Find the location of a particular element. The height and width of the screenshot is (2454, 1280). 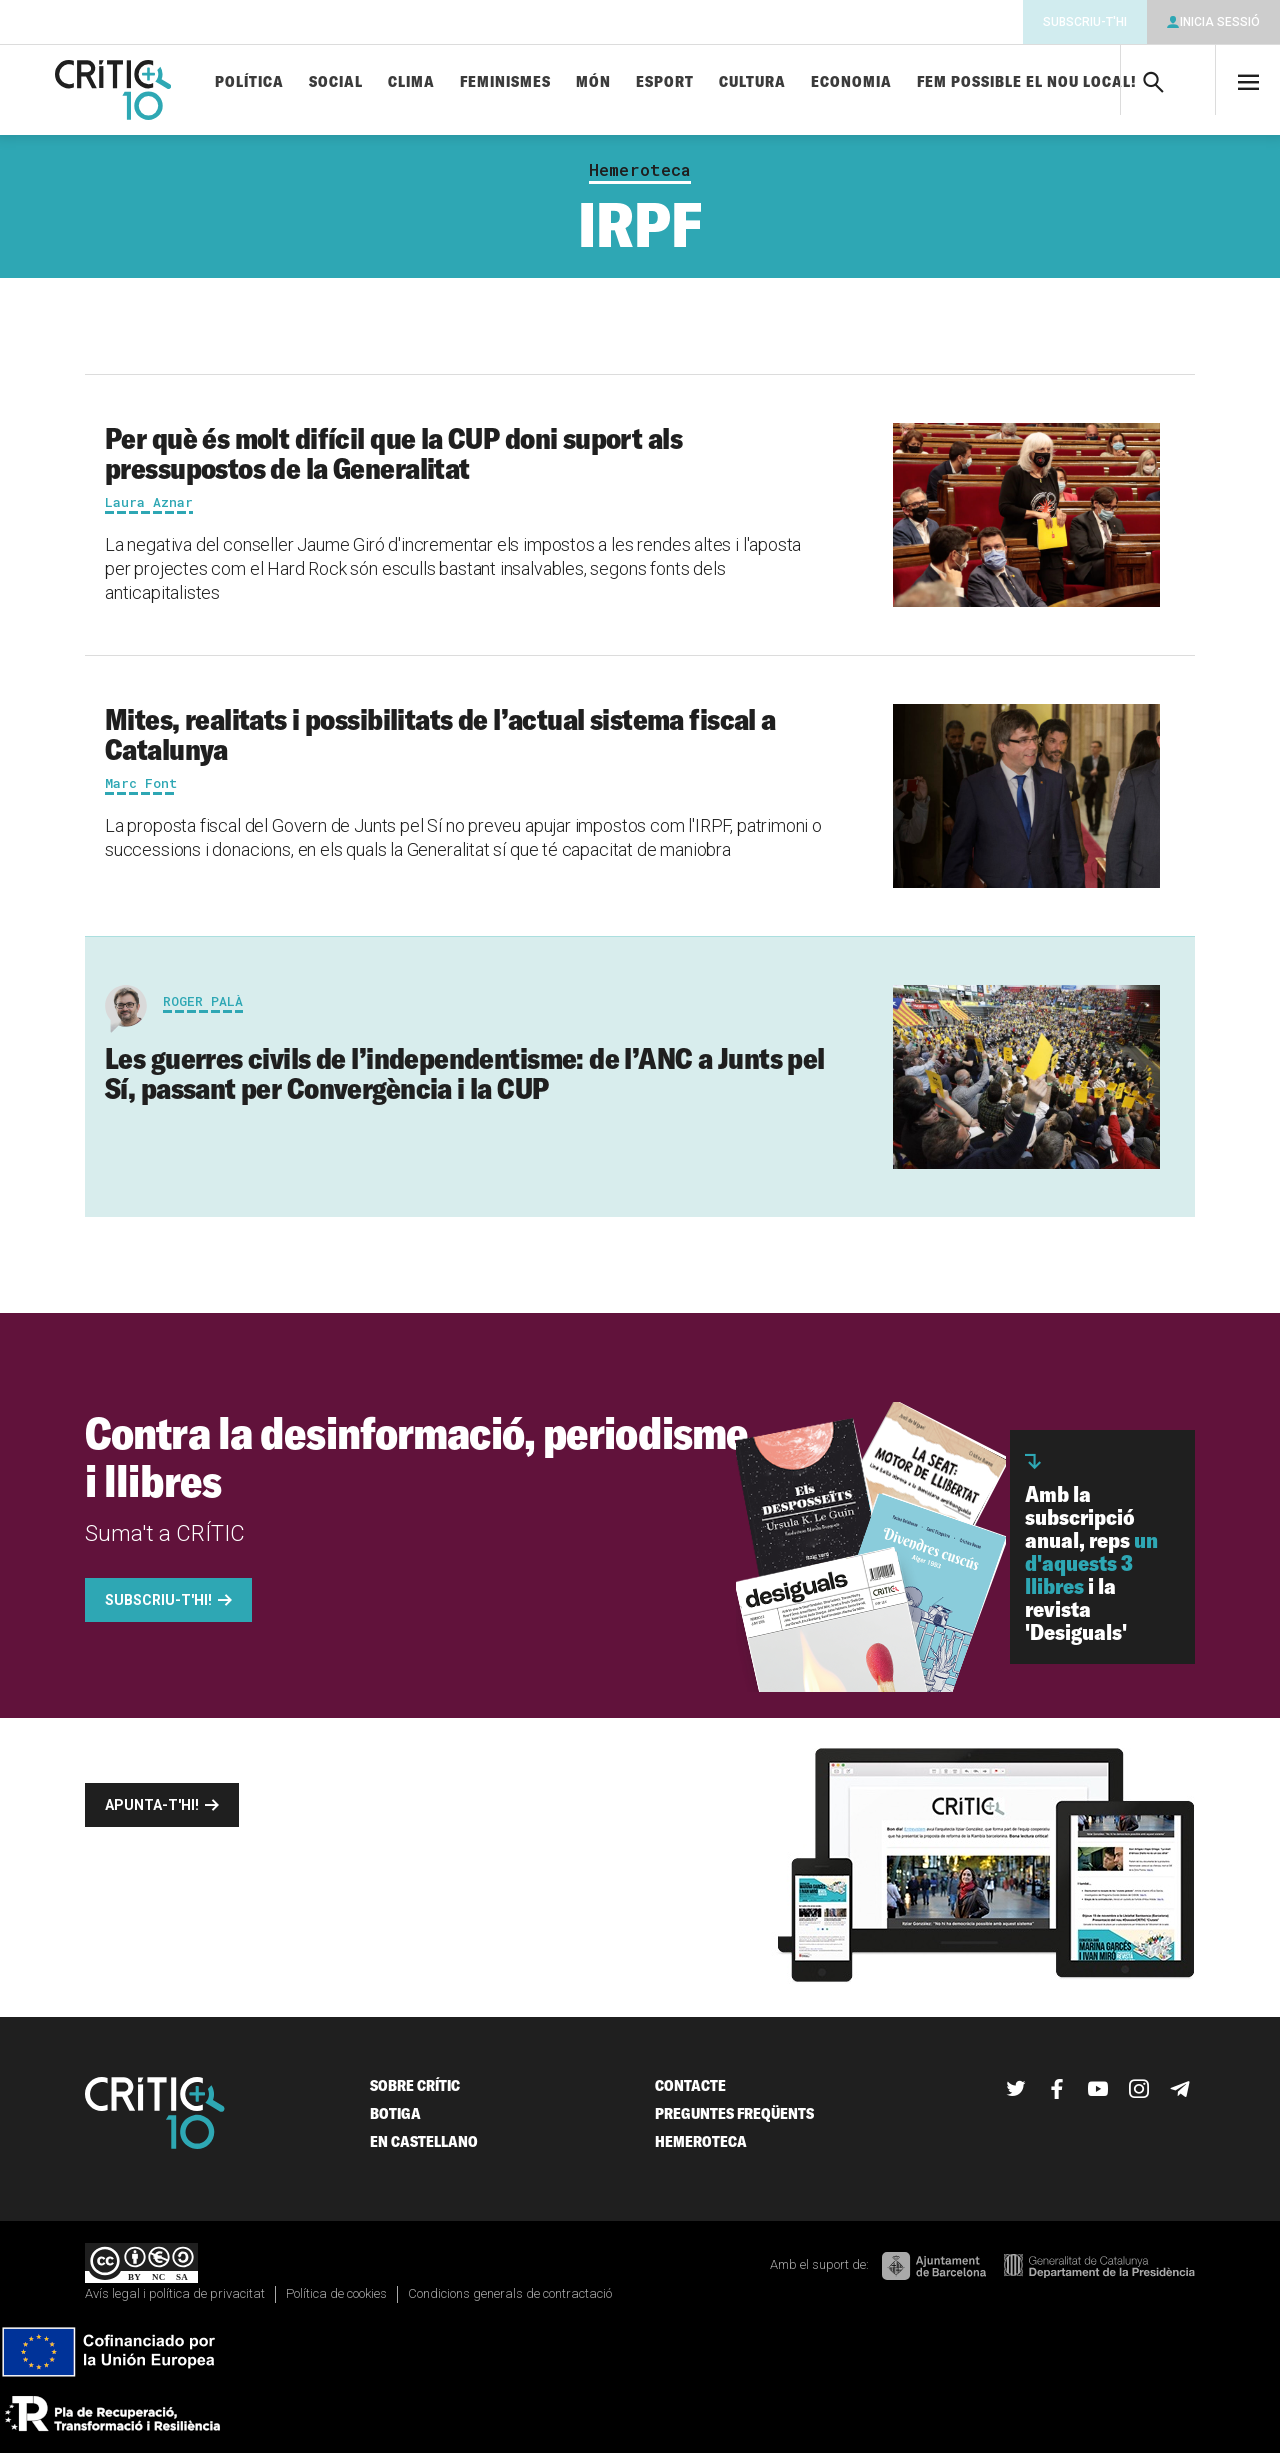

Política is located at coordinates (249, 82).